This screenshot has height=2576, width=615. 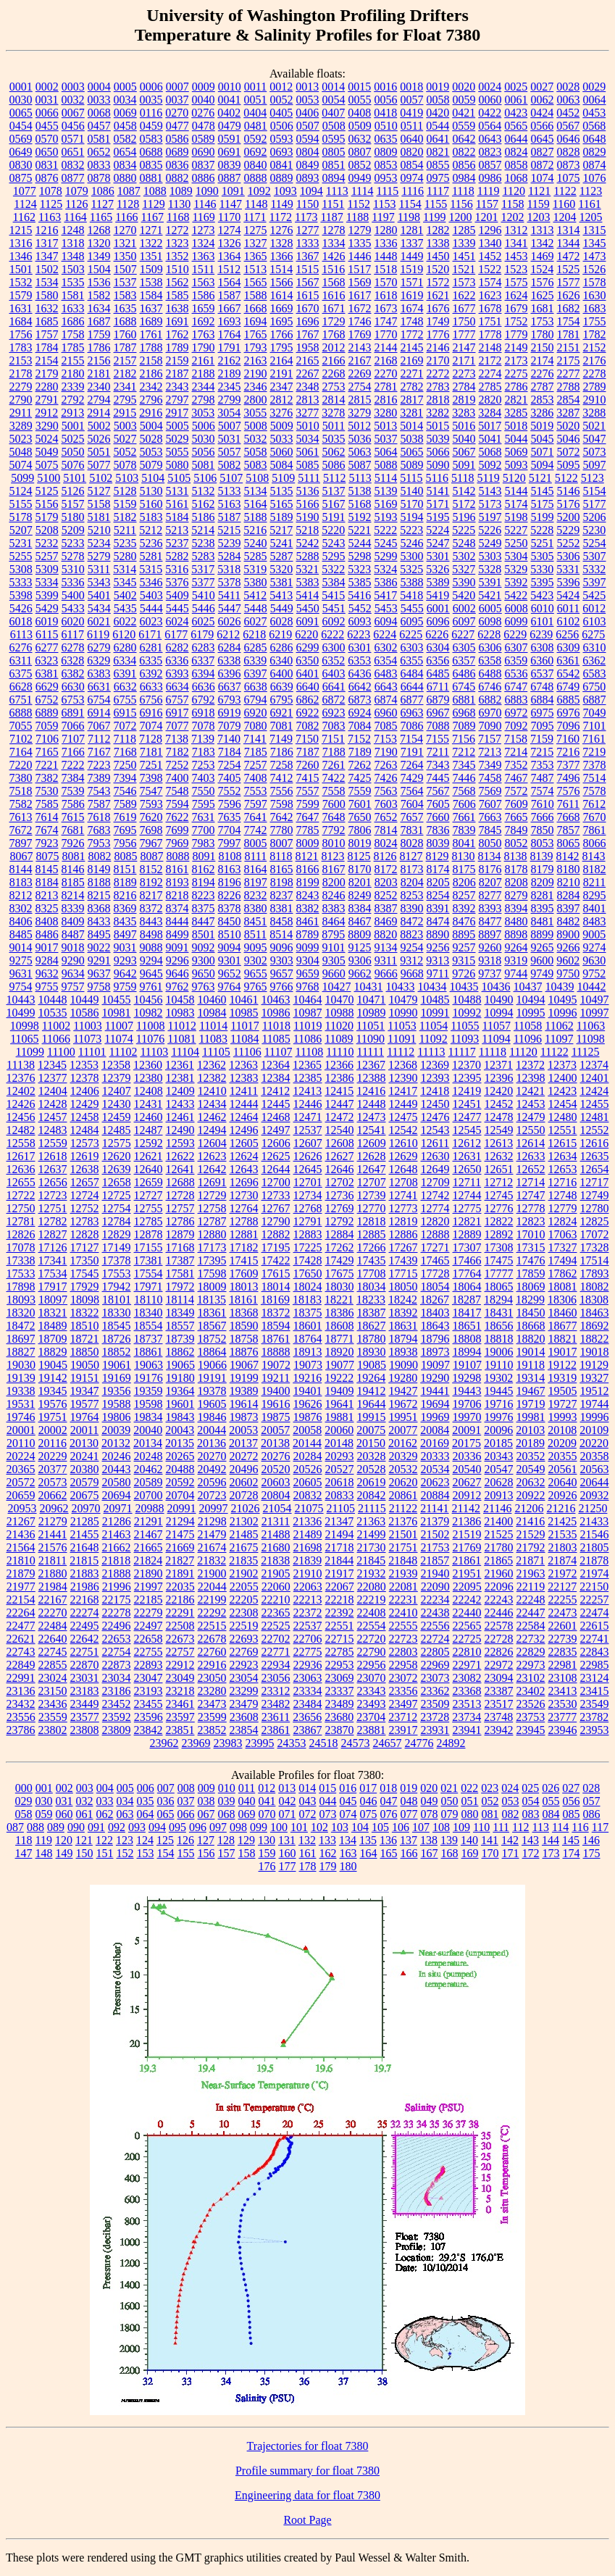 What do you see at coordinates (275, 1065) in the screenshot?
I see `12364` at bounding box center [275, 1065].